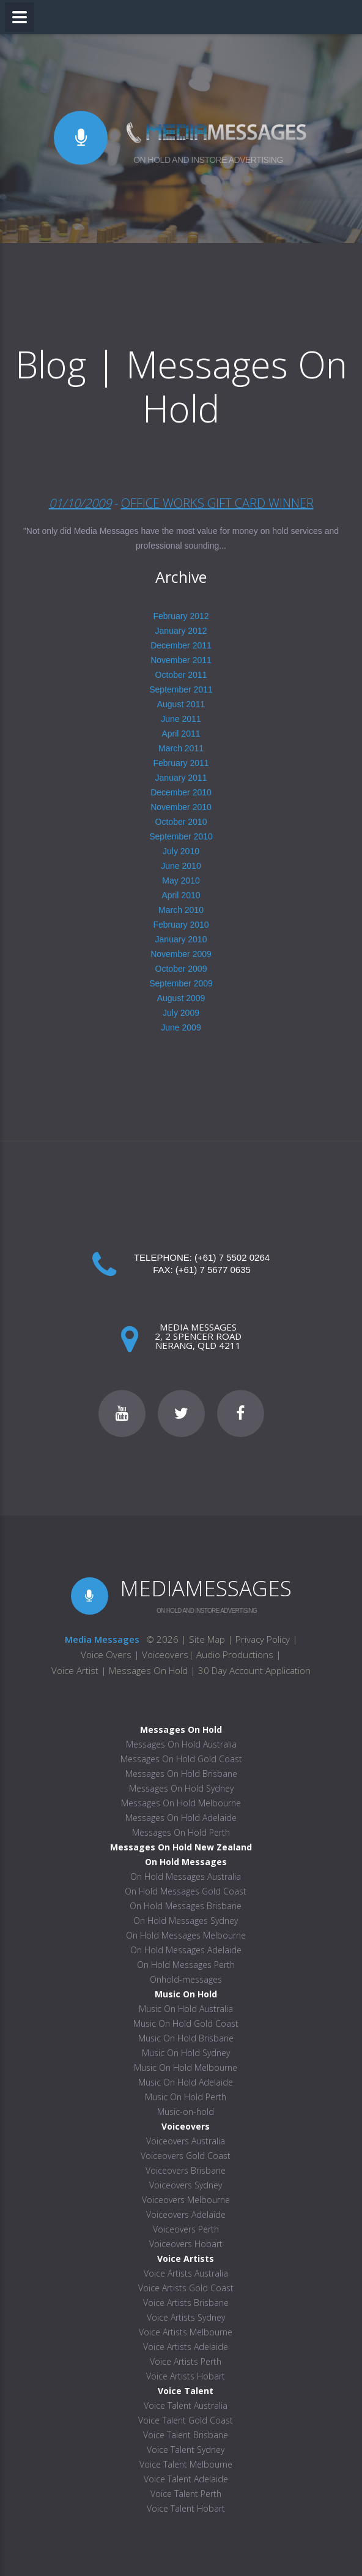  Describe the element at coordinates (74, 1670) in the screenshot. I see `Voice Artist` at that location.